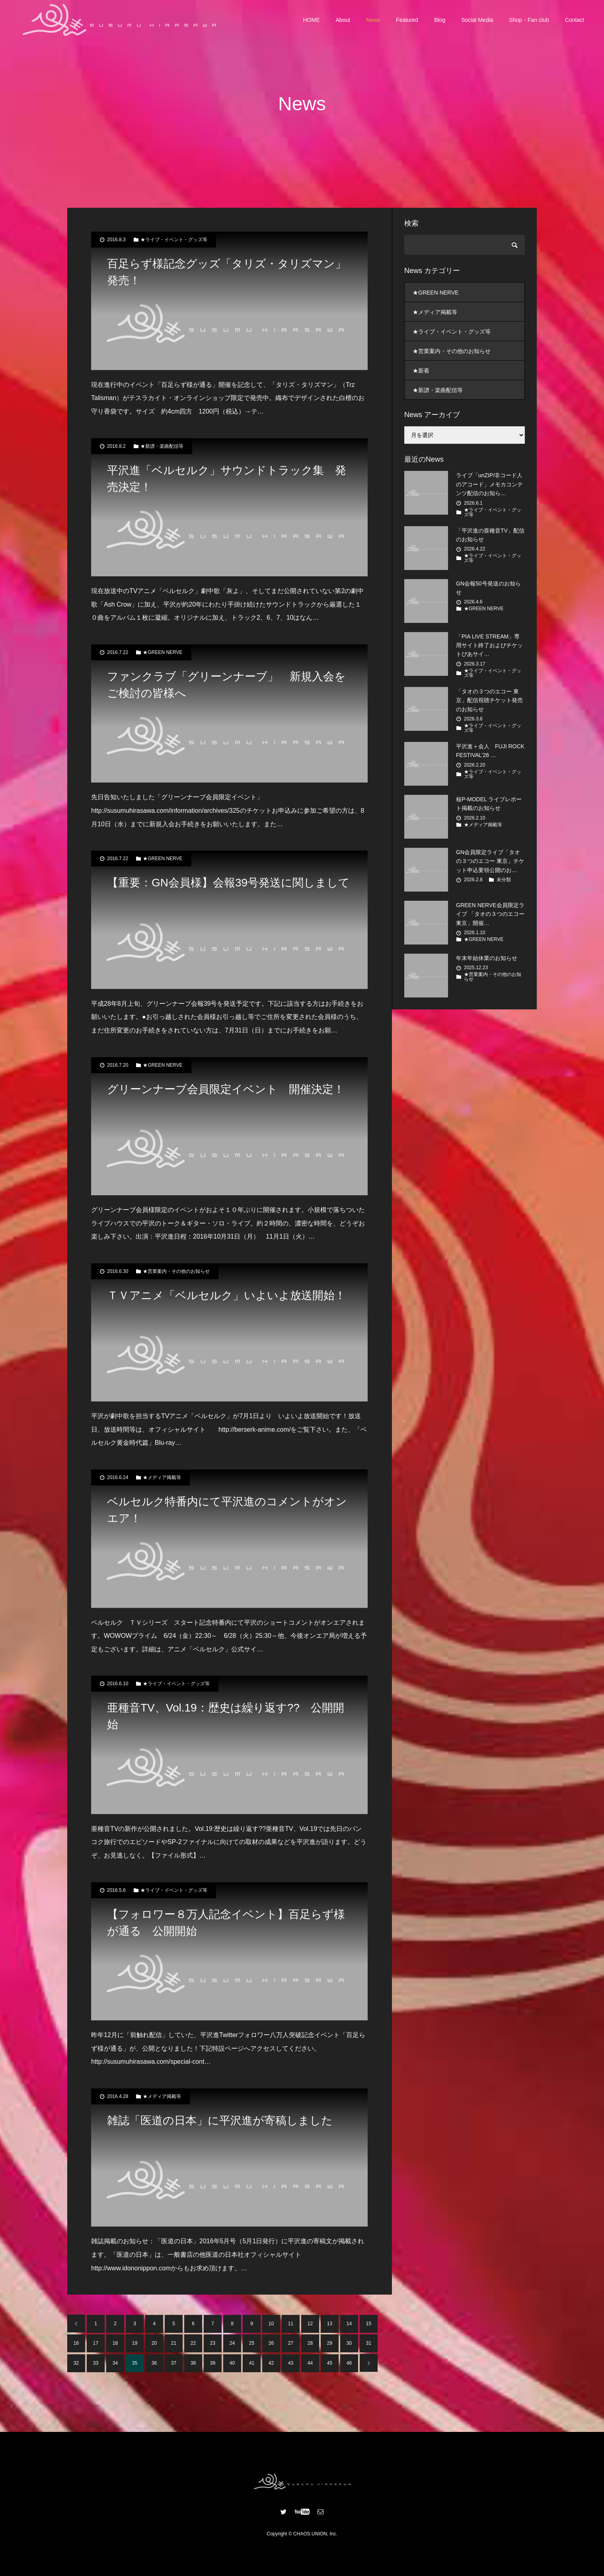 This screenshot has height=2576, width=604. Describe the element at coordinates (173, 2343) in the screenshot. I see `21` at that location.